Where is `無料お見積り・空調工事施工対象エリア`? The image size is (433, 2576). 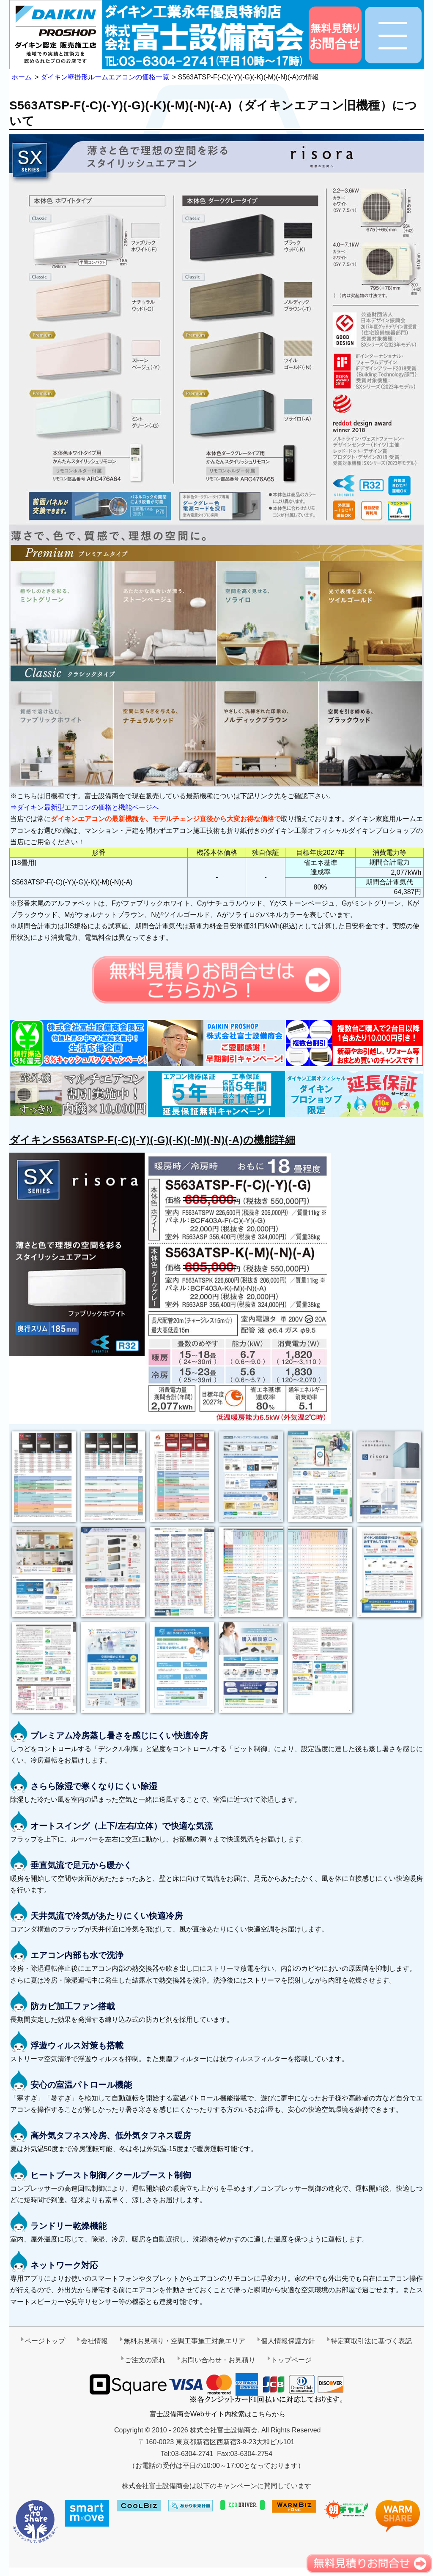
無料お見積り・空調工事施工対象エリア is located at coordinates (184, 2341).